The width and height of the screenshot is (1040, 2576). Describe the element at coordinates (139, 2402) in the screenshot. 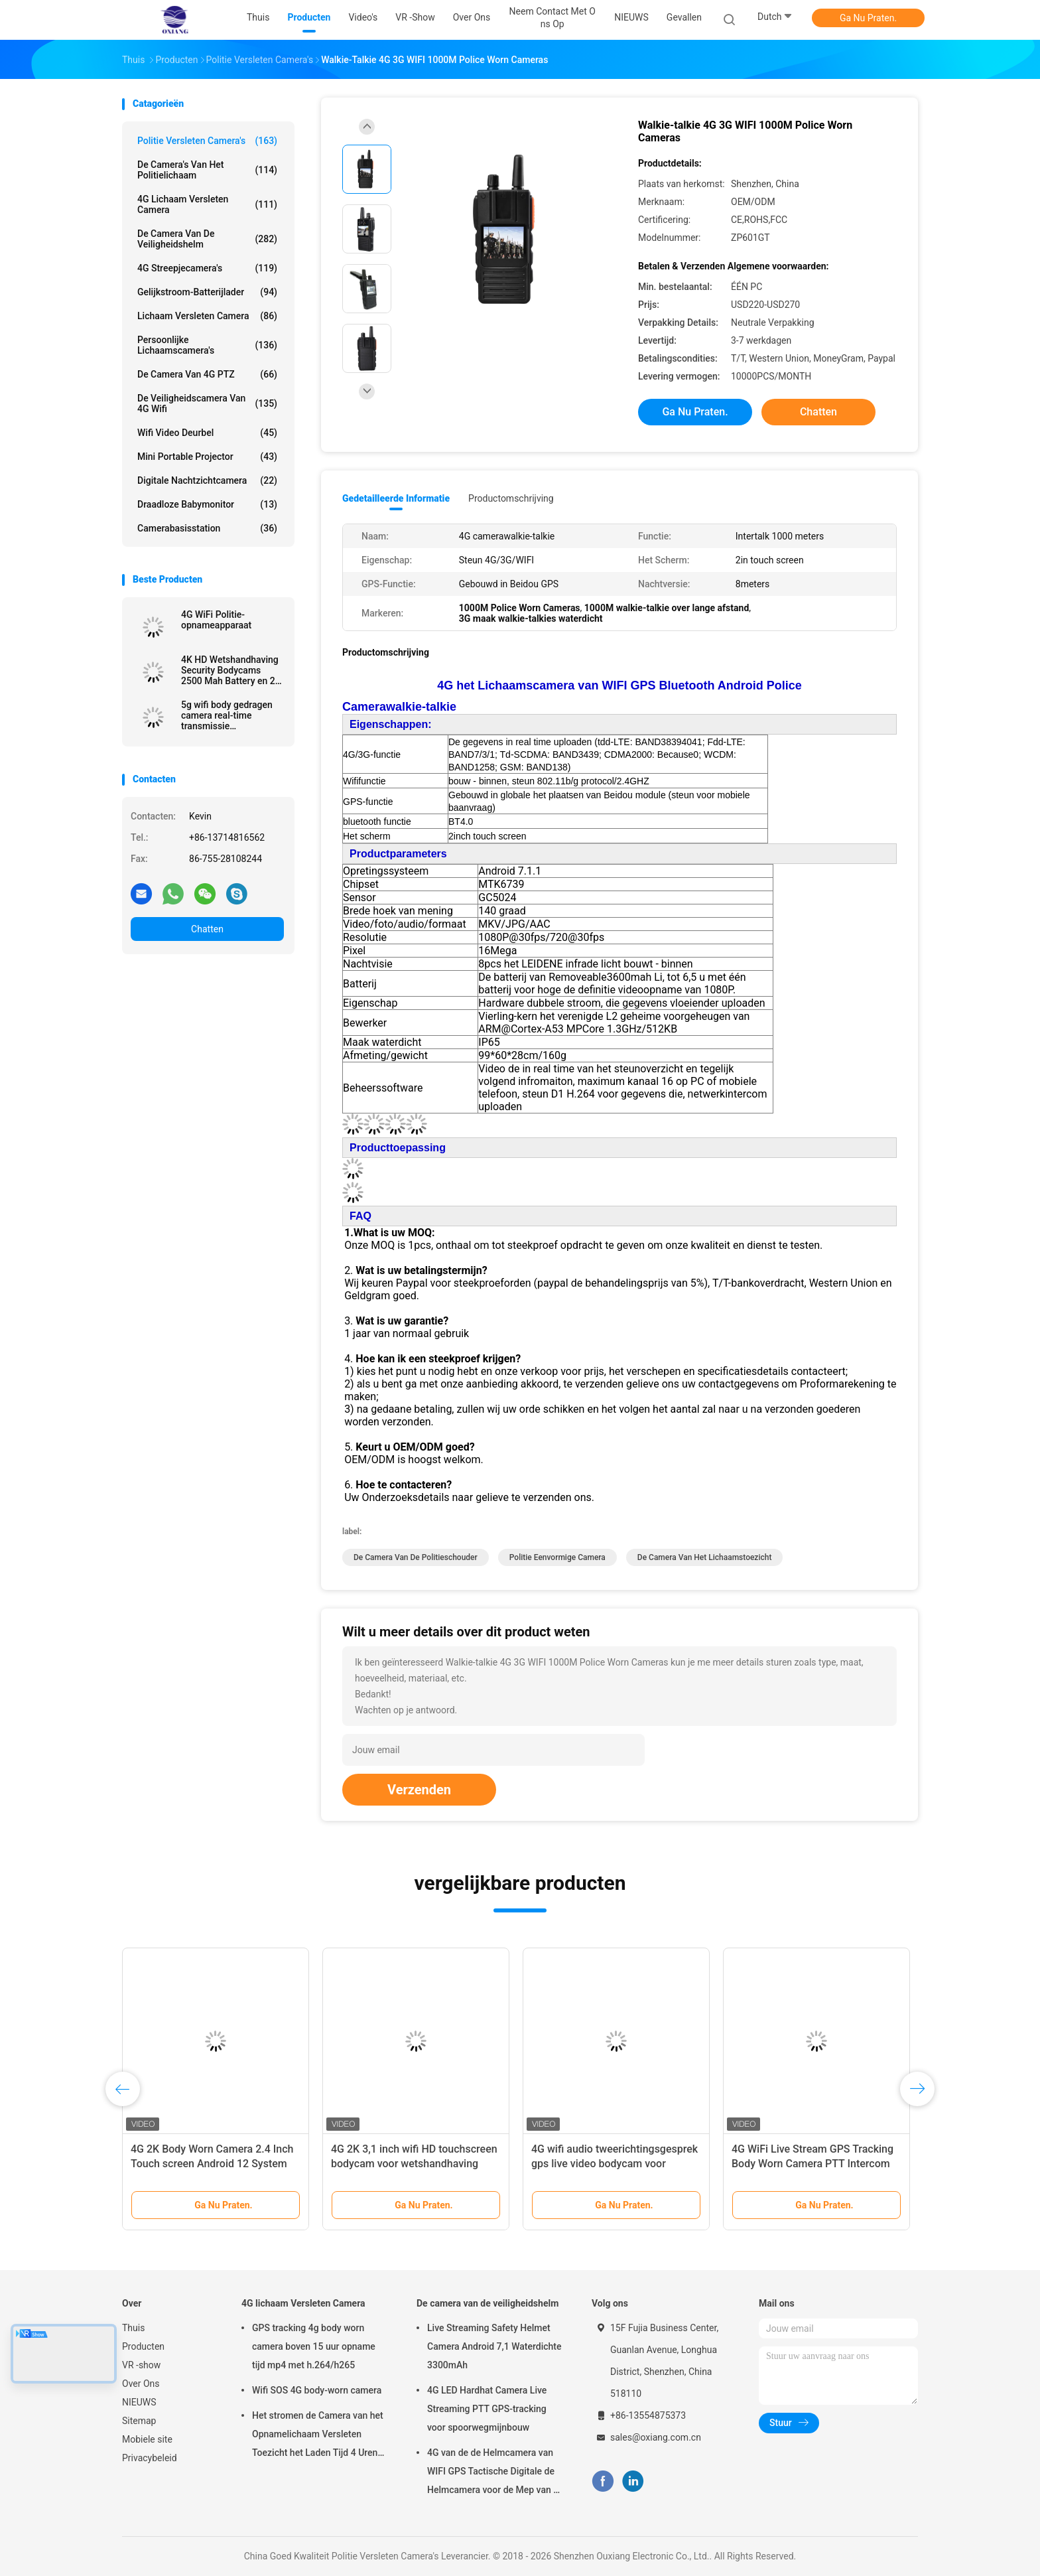

I see `NIEUWS` at that location.